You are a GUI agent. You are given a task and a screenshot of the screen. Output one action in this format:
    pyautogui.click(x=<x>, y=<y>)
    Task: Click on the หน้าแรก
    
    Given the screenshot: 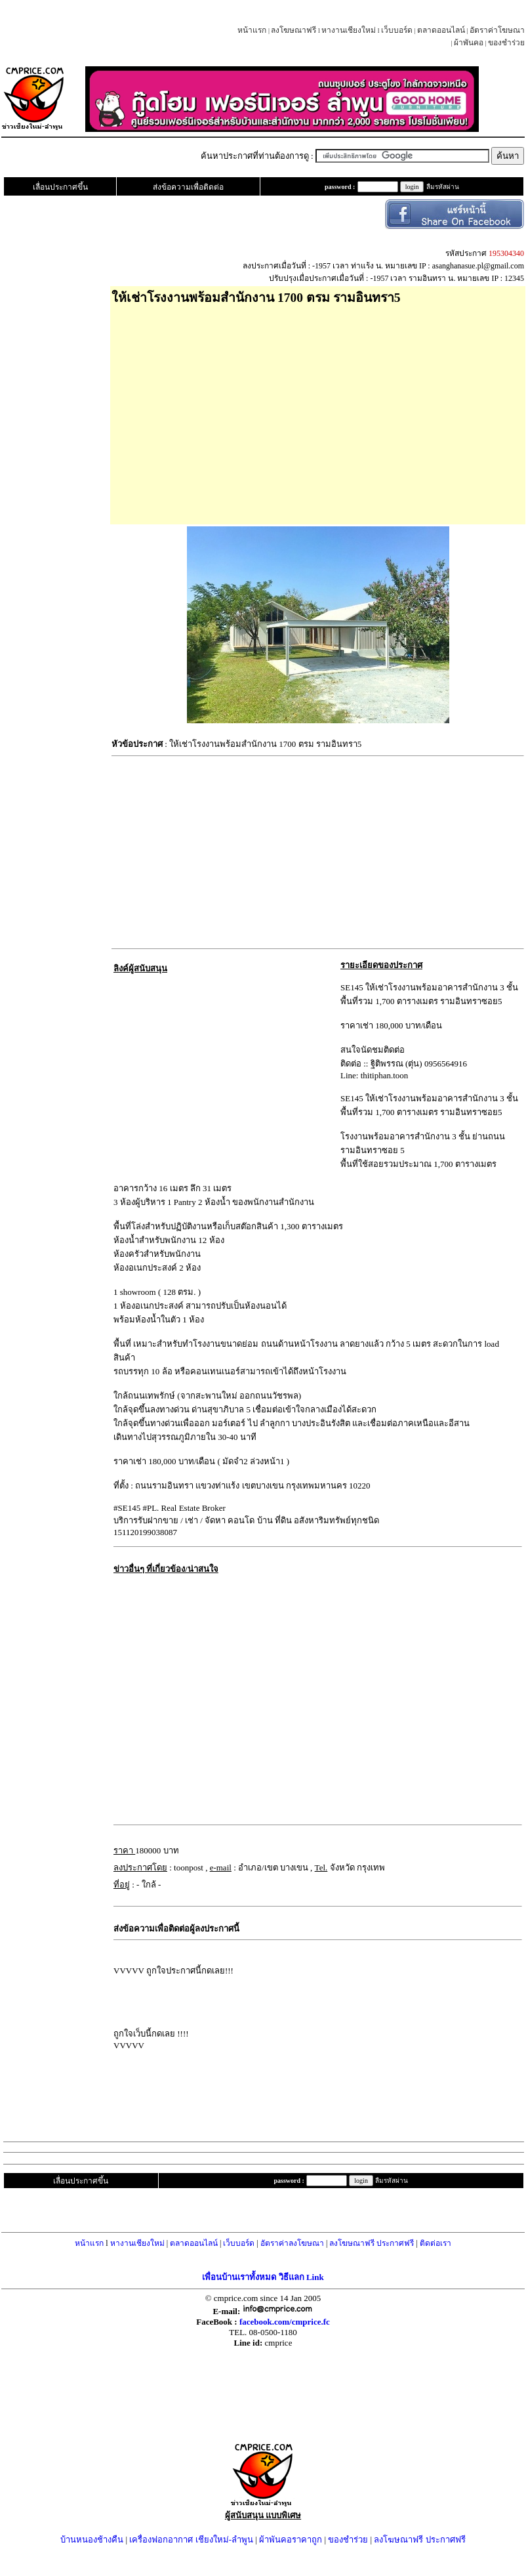 What is the action you would take?
    pyautogui.click(x=251, y=30)
    